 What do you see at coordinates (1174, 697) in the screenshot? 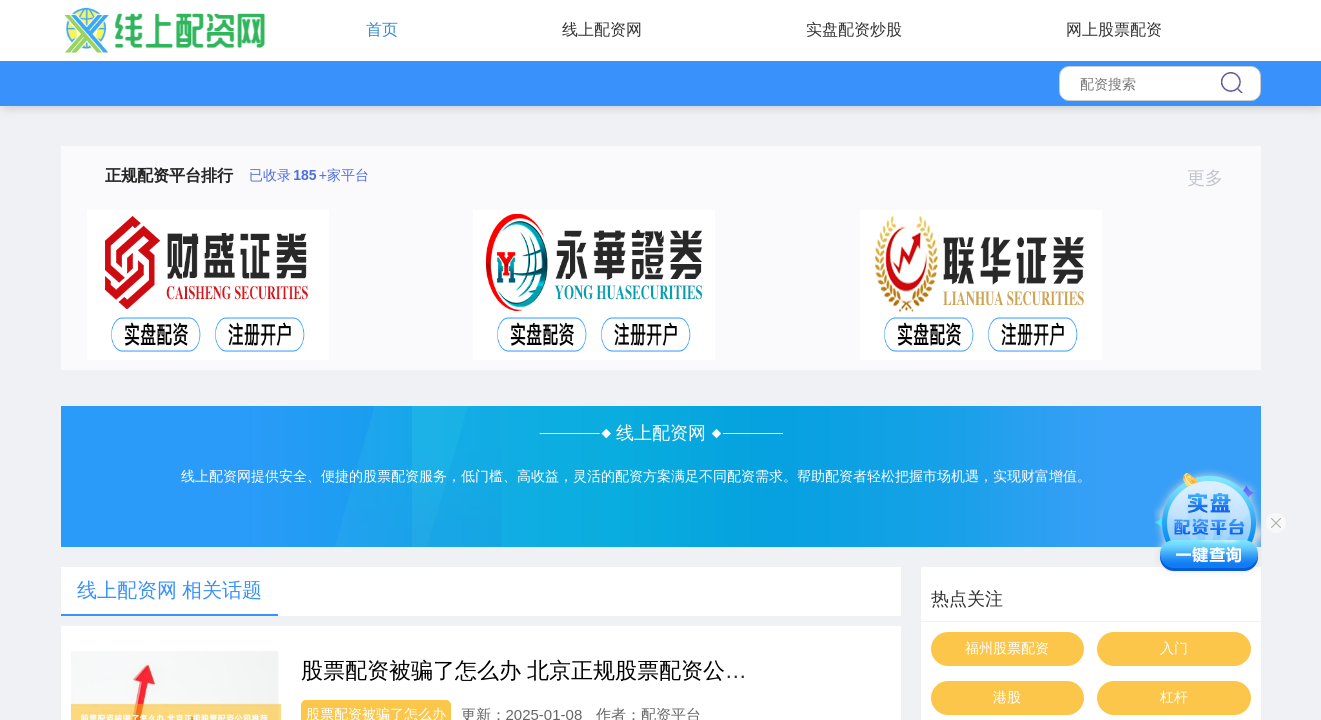
I see `杠杆` at bounding box center [1174, 697].